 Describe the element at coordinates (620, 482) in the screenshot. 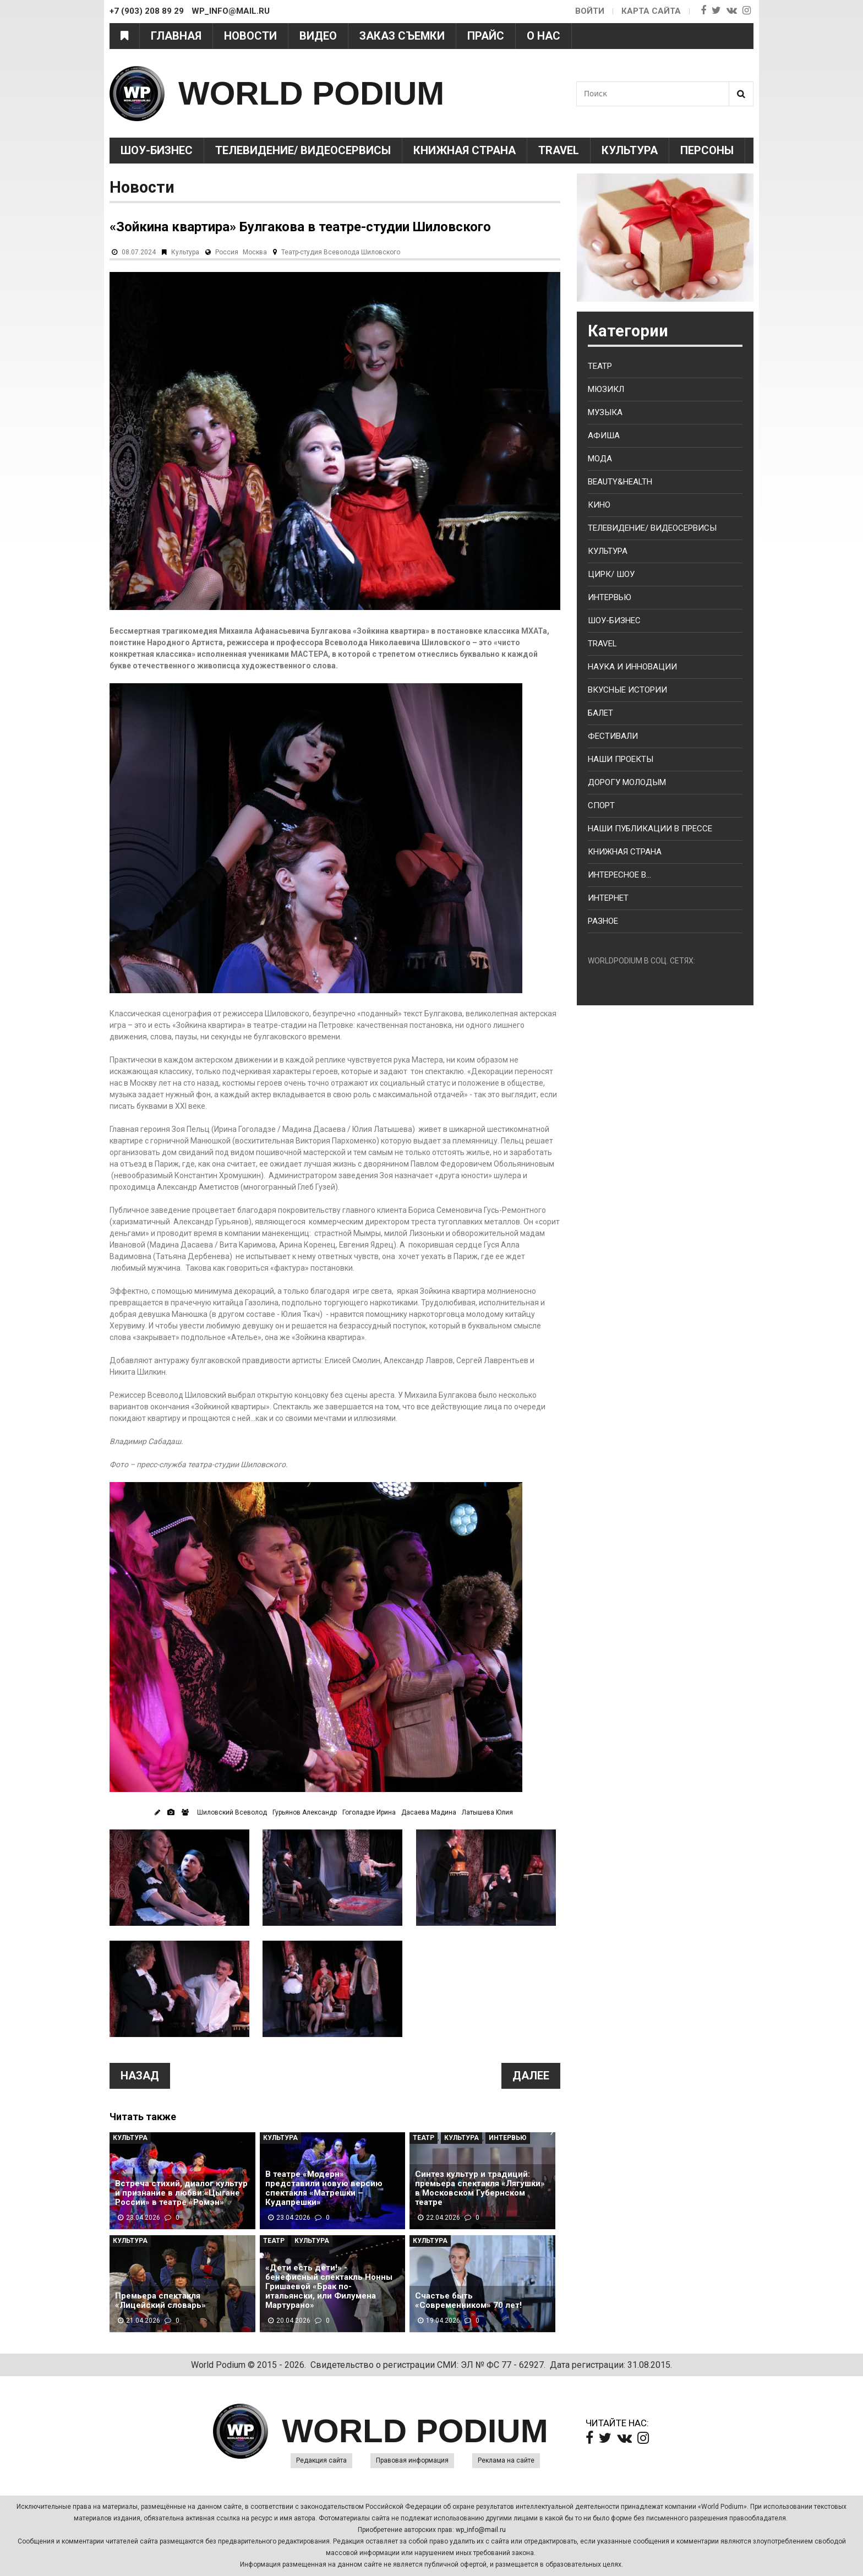

I see `Beauty&health` at that location.